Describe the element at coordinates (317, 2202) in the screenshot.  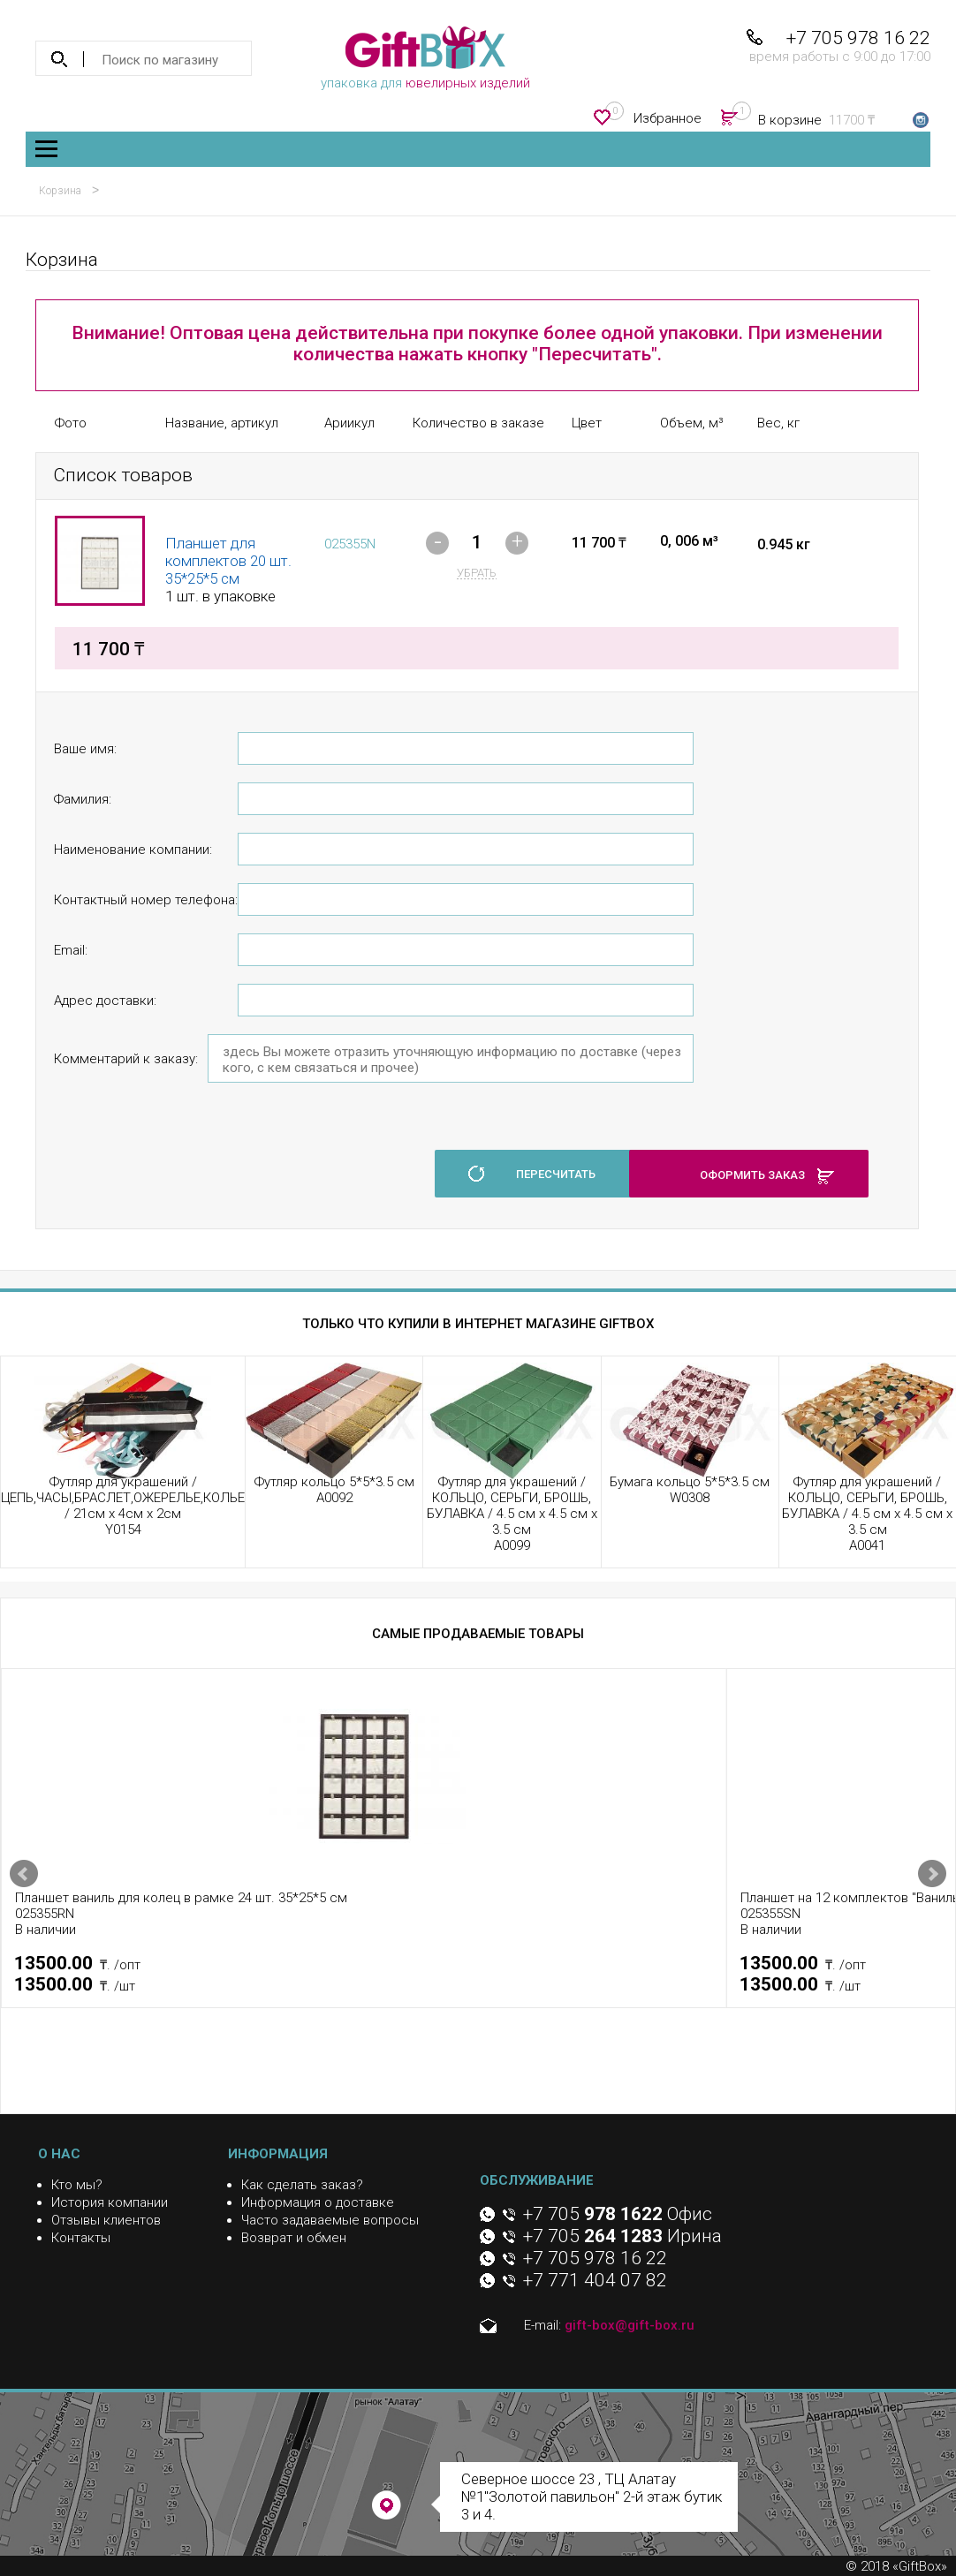
I see `Информация о доставке` at that location.